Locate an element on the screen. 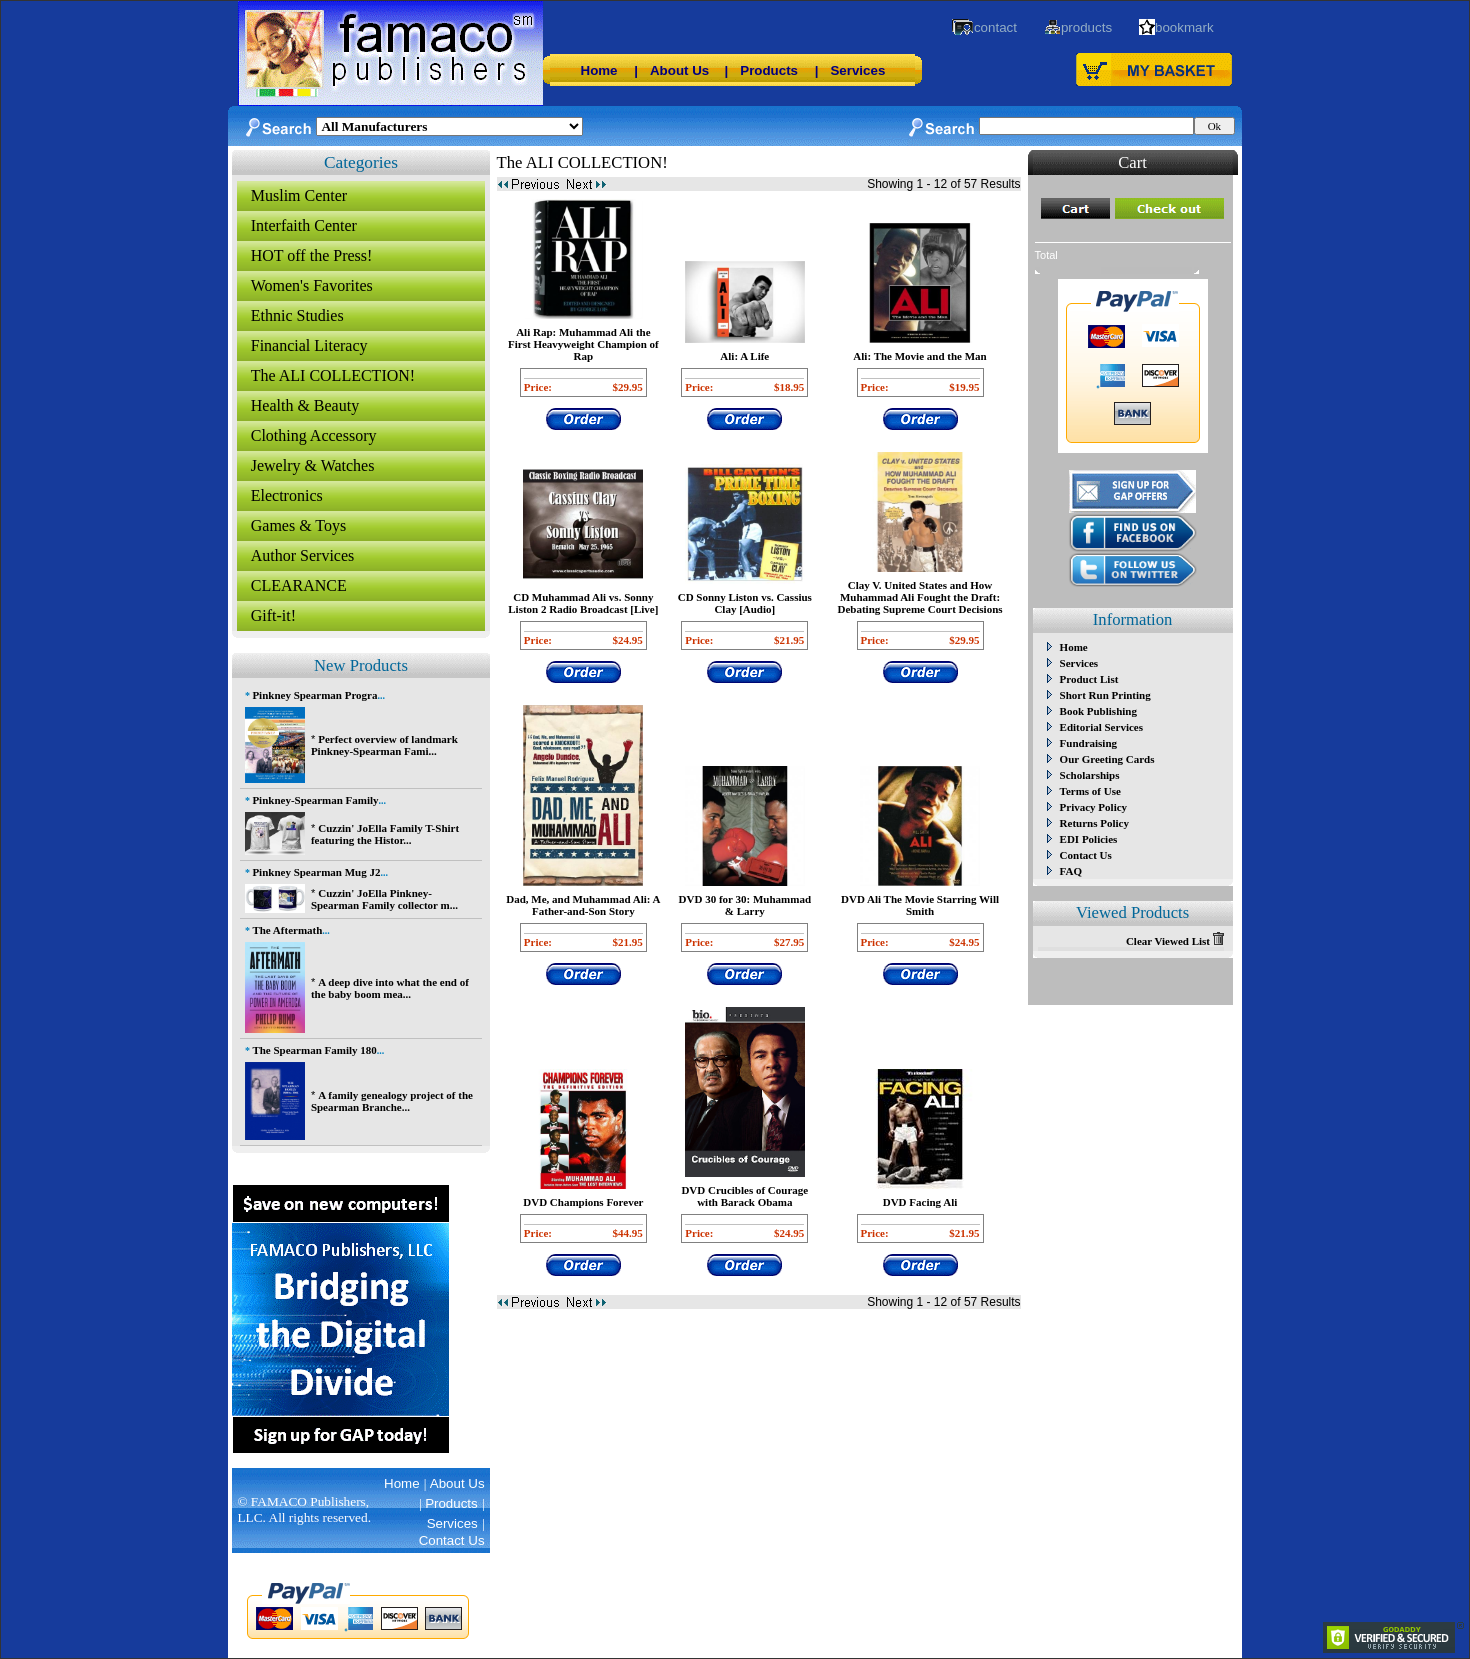  Muslim Center is located at coordinates (299, 195).